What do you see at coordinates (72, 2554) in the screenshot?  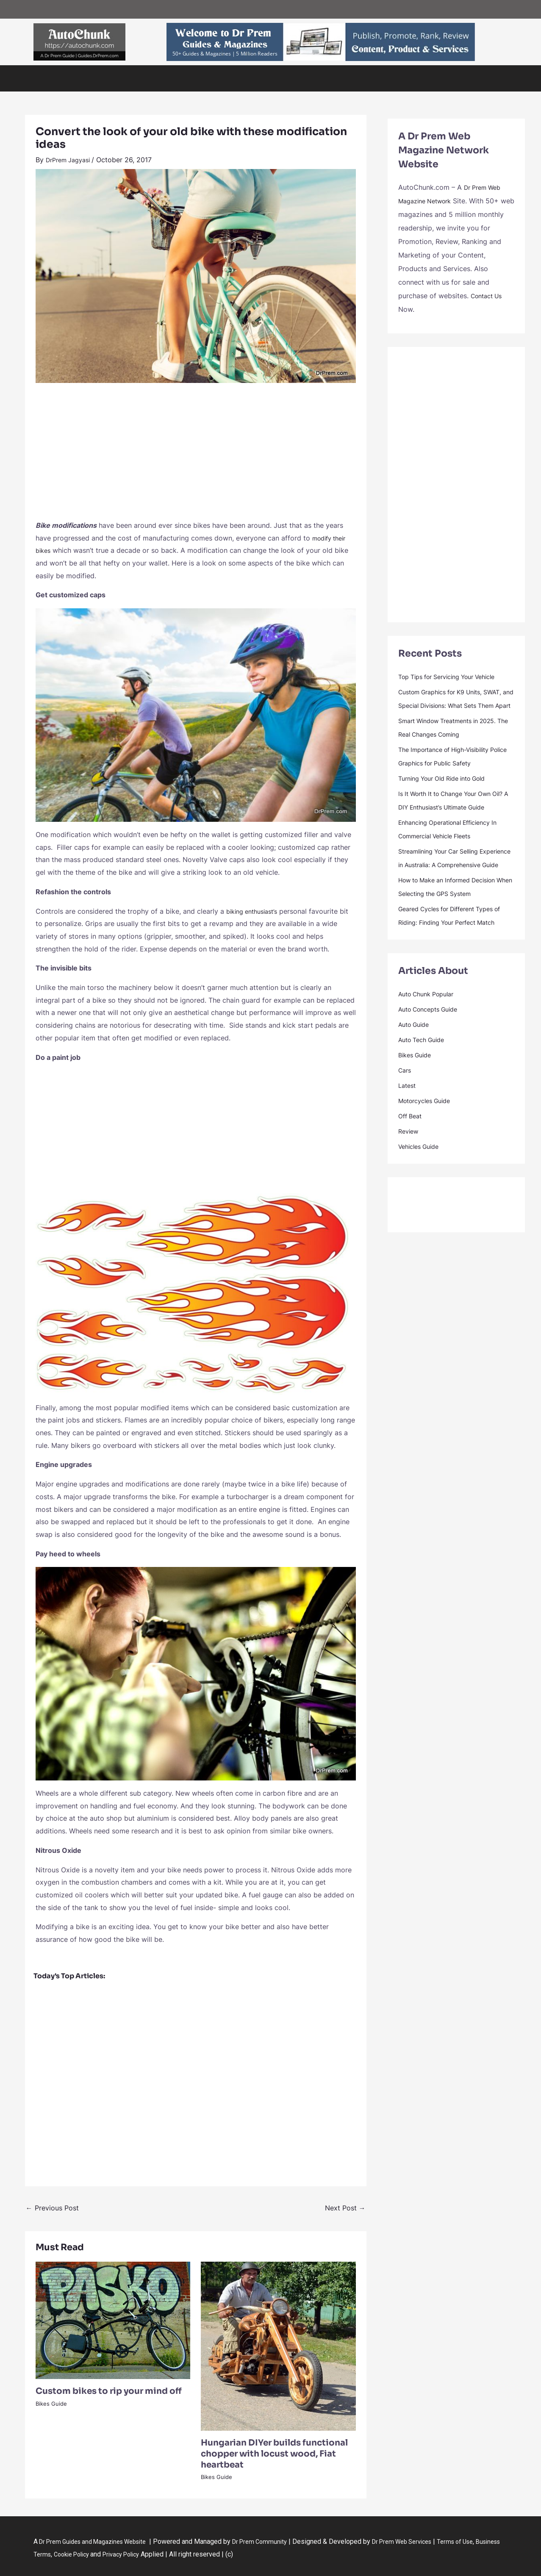 I see `Business Terms` at bounding box center [72, 2554].